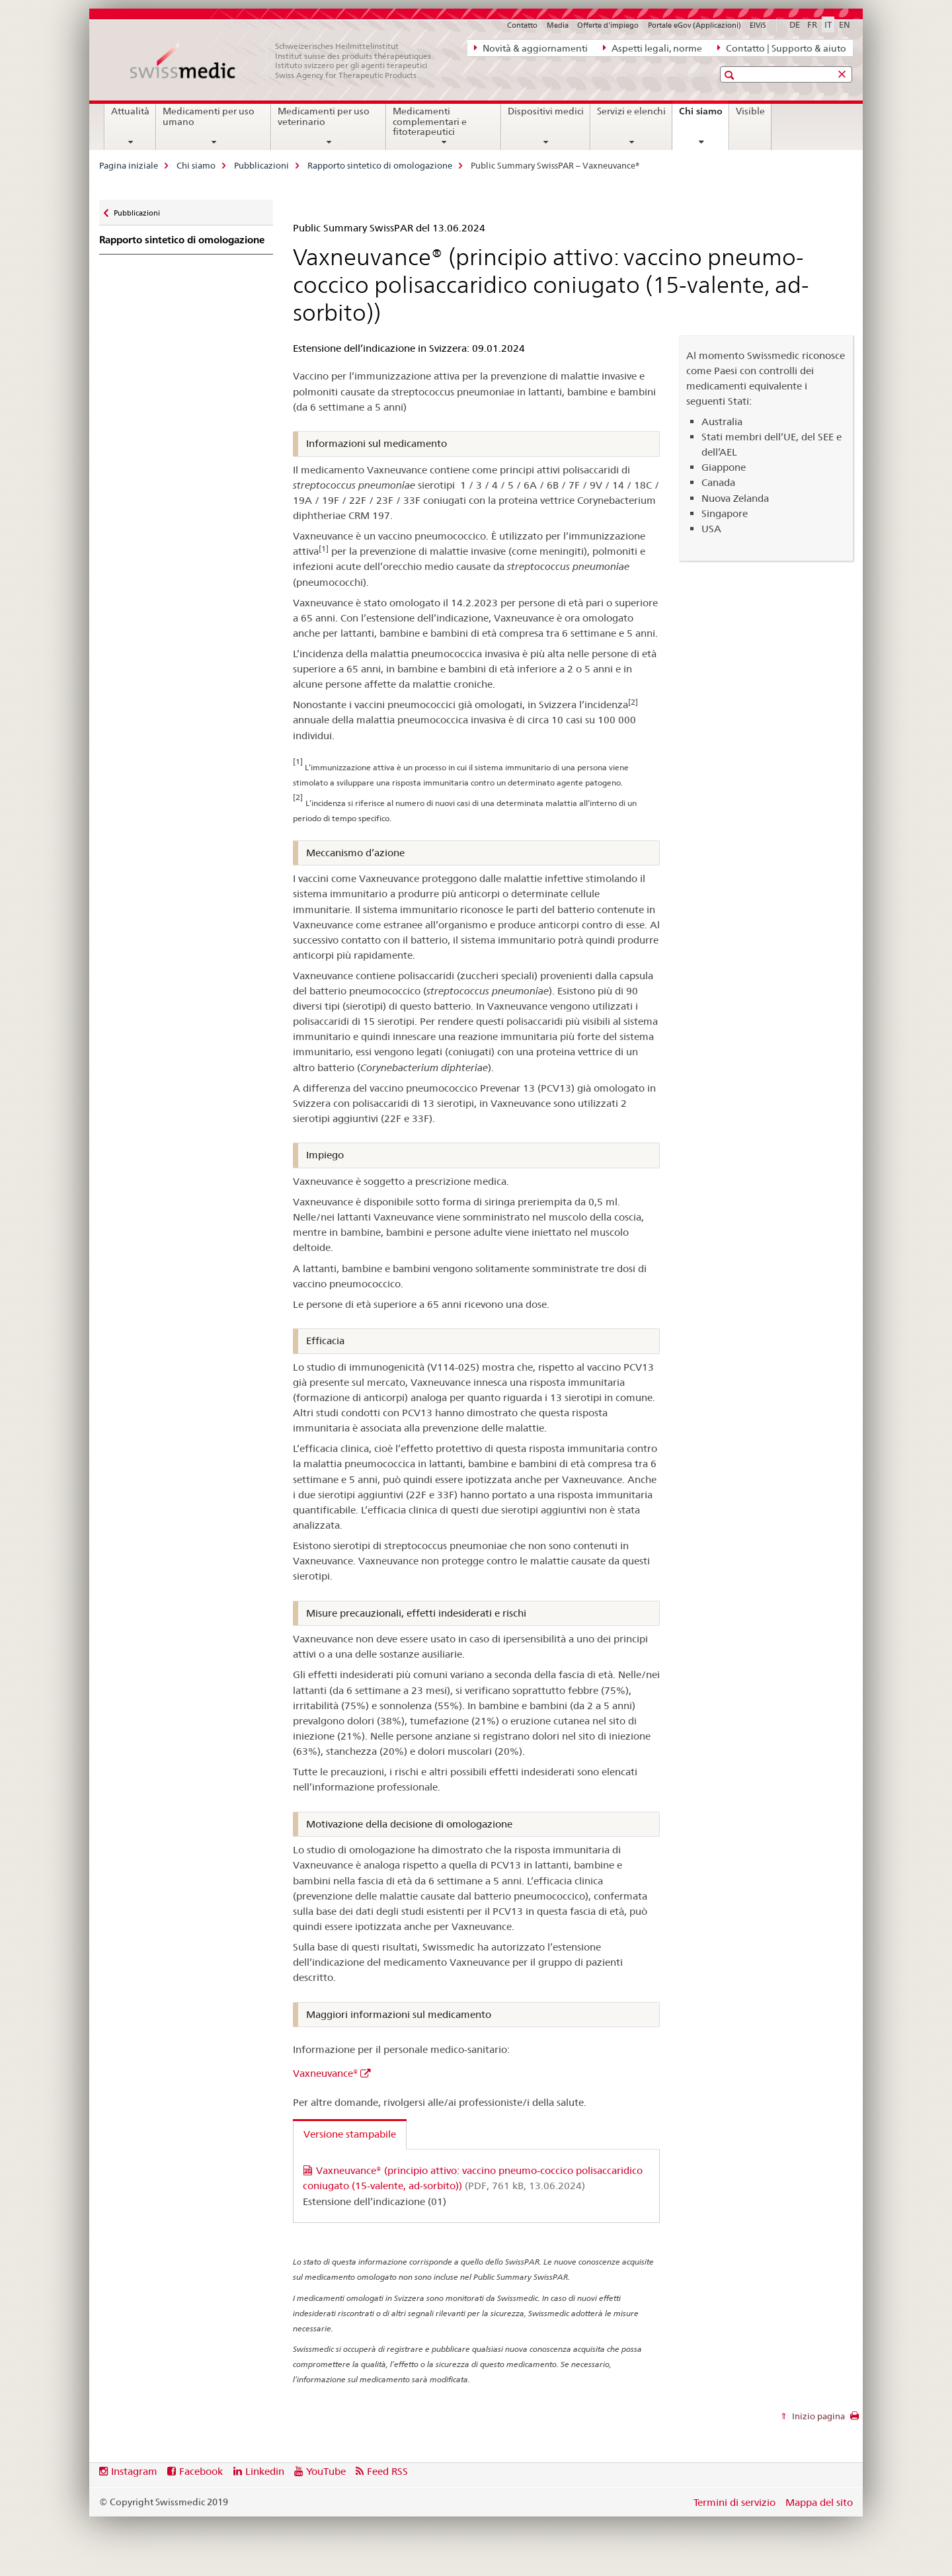  What do you see at coordinates (844, 24) in the screenshot?
I see `EN [inglese]` at bounding box center [844, 24].